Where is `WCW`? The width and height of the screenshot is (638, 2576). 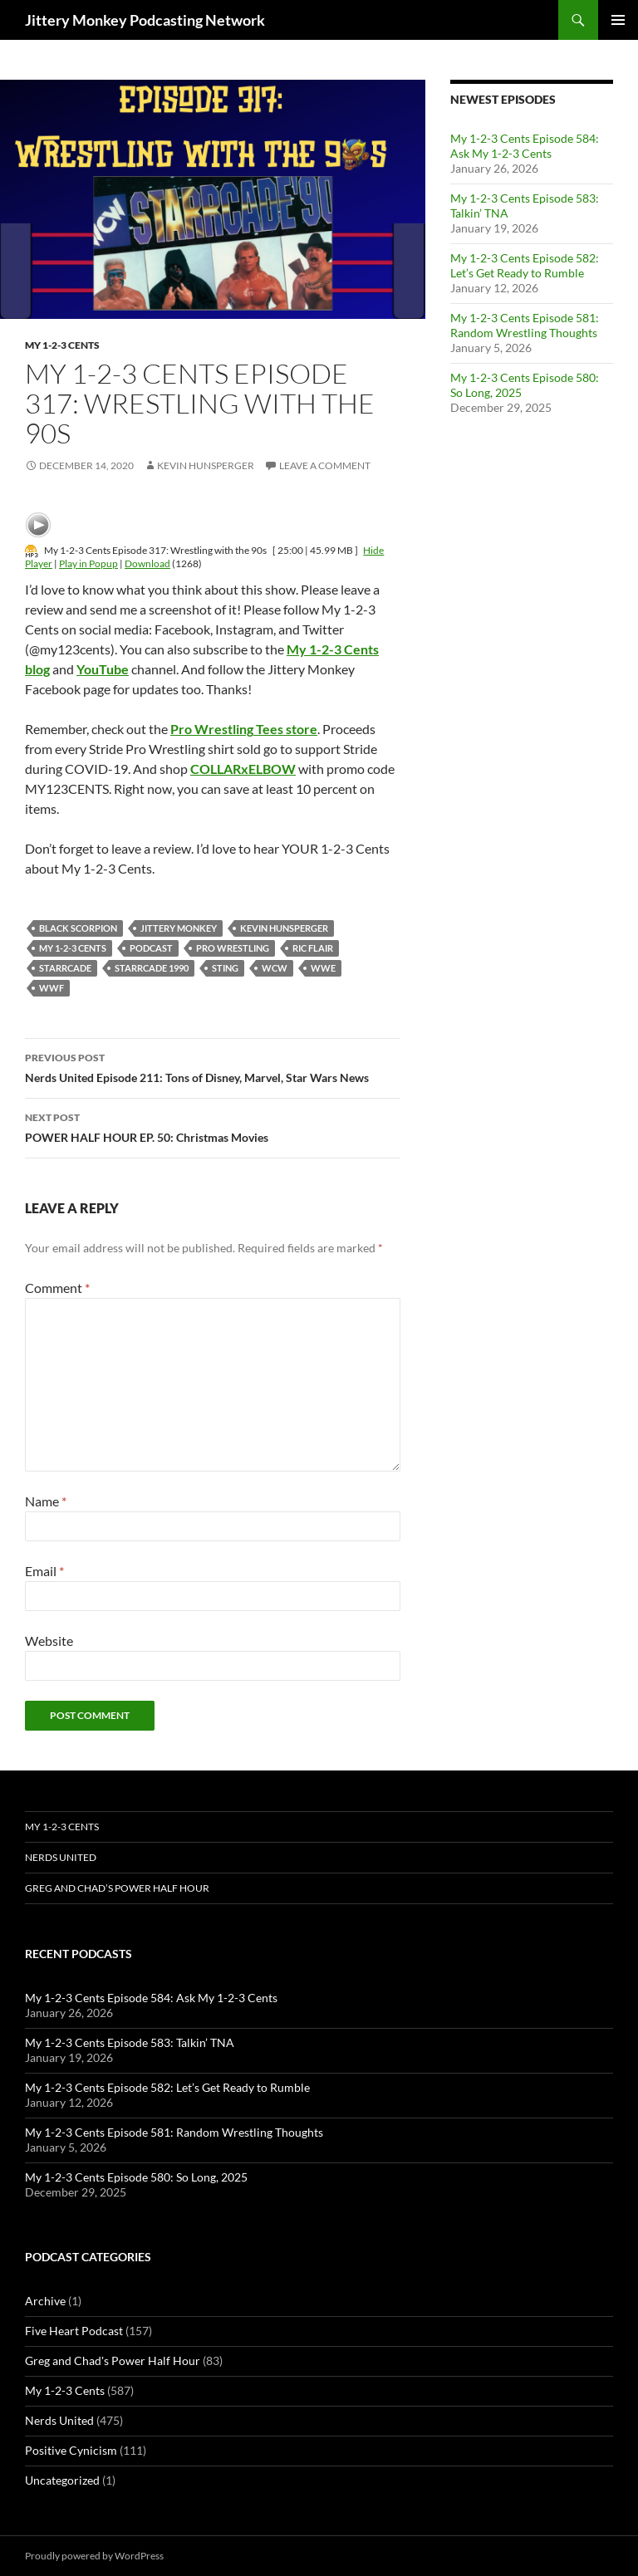 WCW is located at coordinates (274, 967).